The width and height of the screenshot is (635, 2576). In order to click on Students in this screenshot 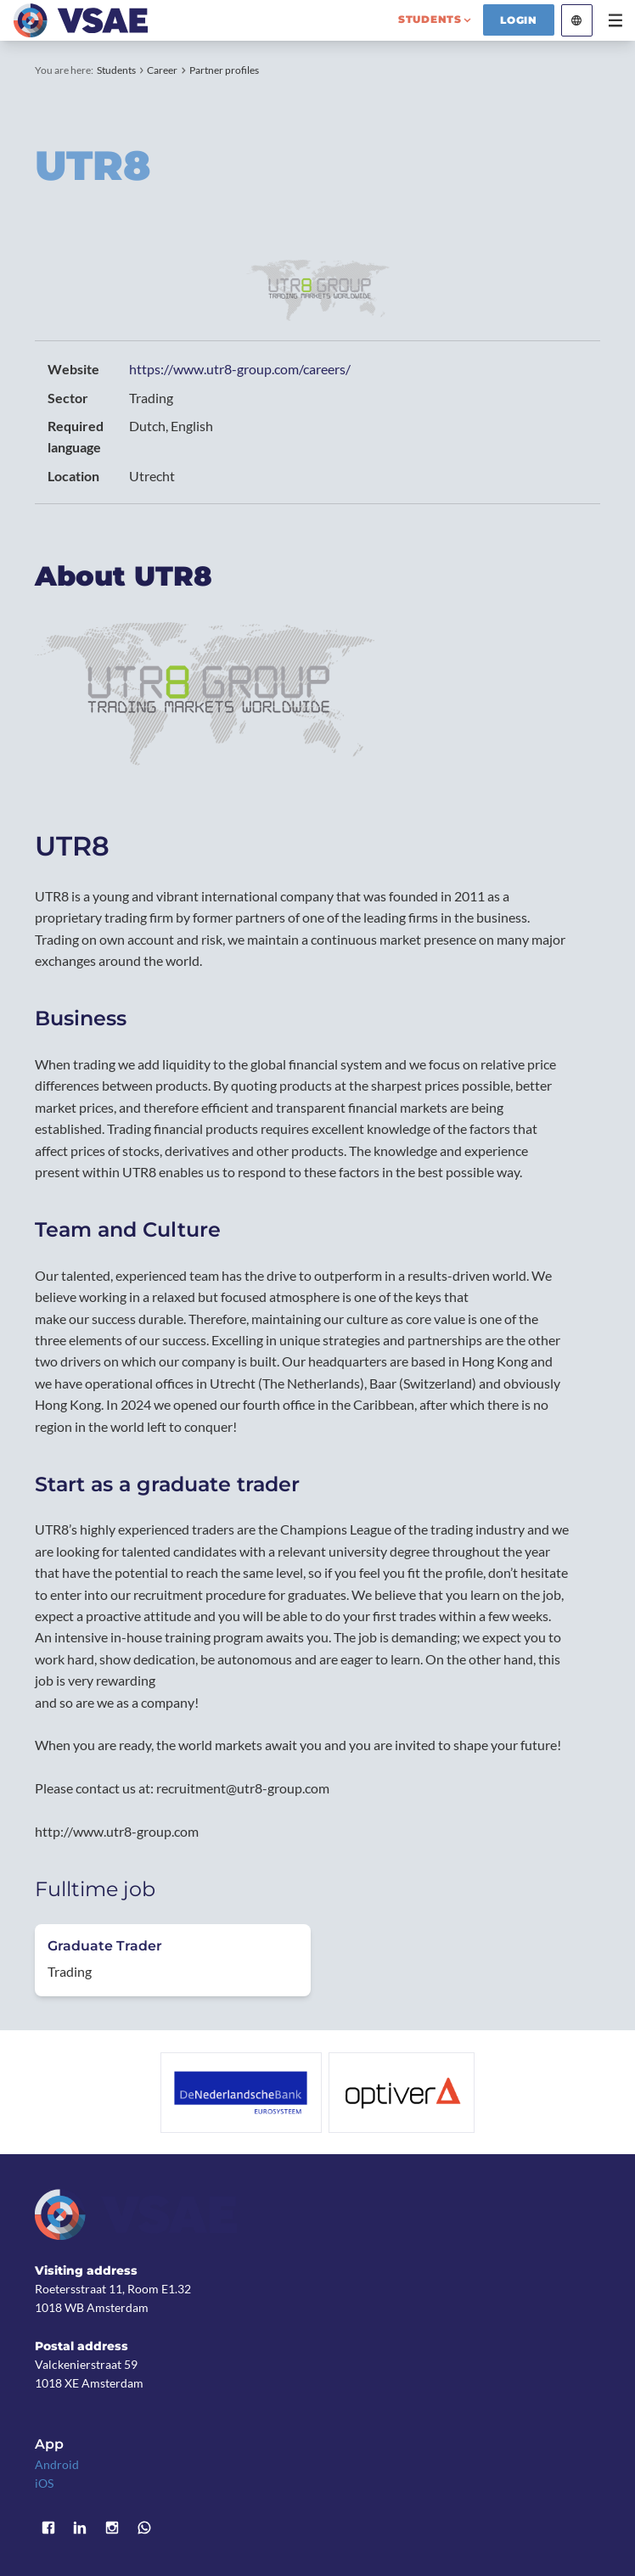, I will do `click(116, 70)`.